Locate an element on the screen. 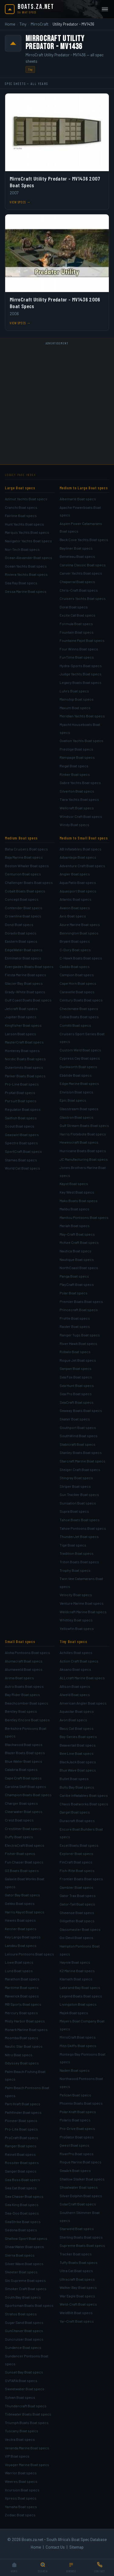  Bee Line Boat specs is located at coordinates (77, 1753).